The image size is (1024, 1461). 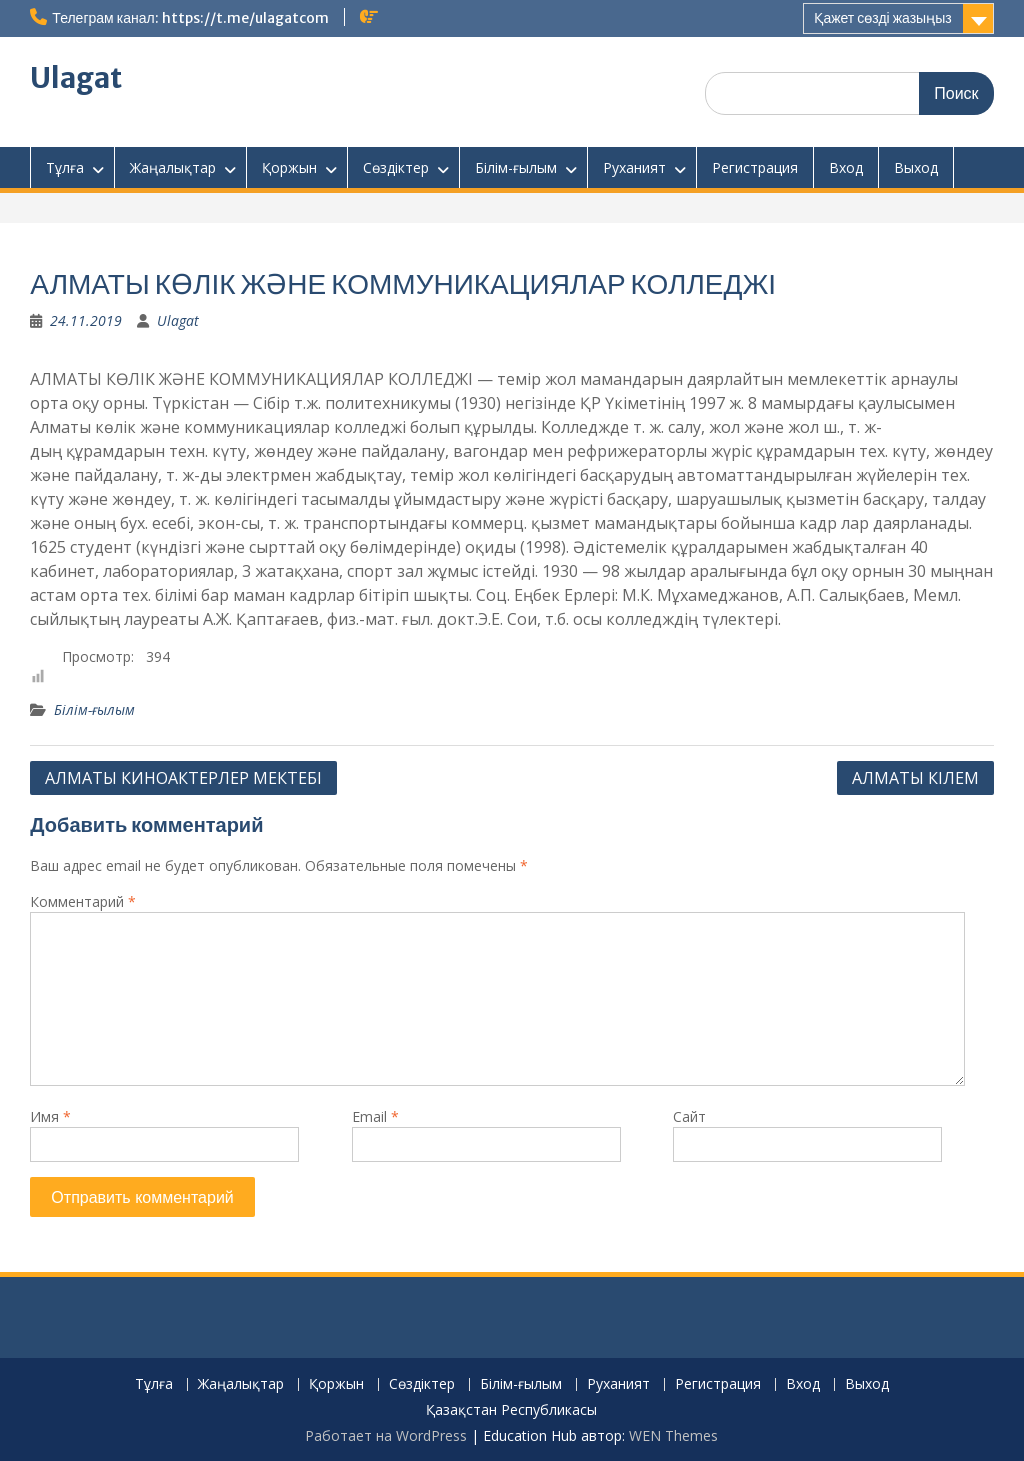 What do you see at coordinates (882, 18) in the screenshot?
I see `Қажет сөзді жазыңыз` at bounding box center [882, 18].